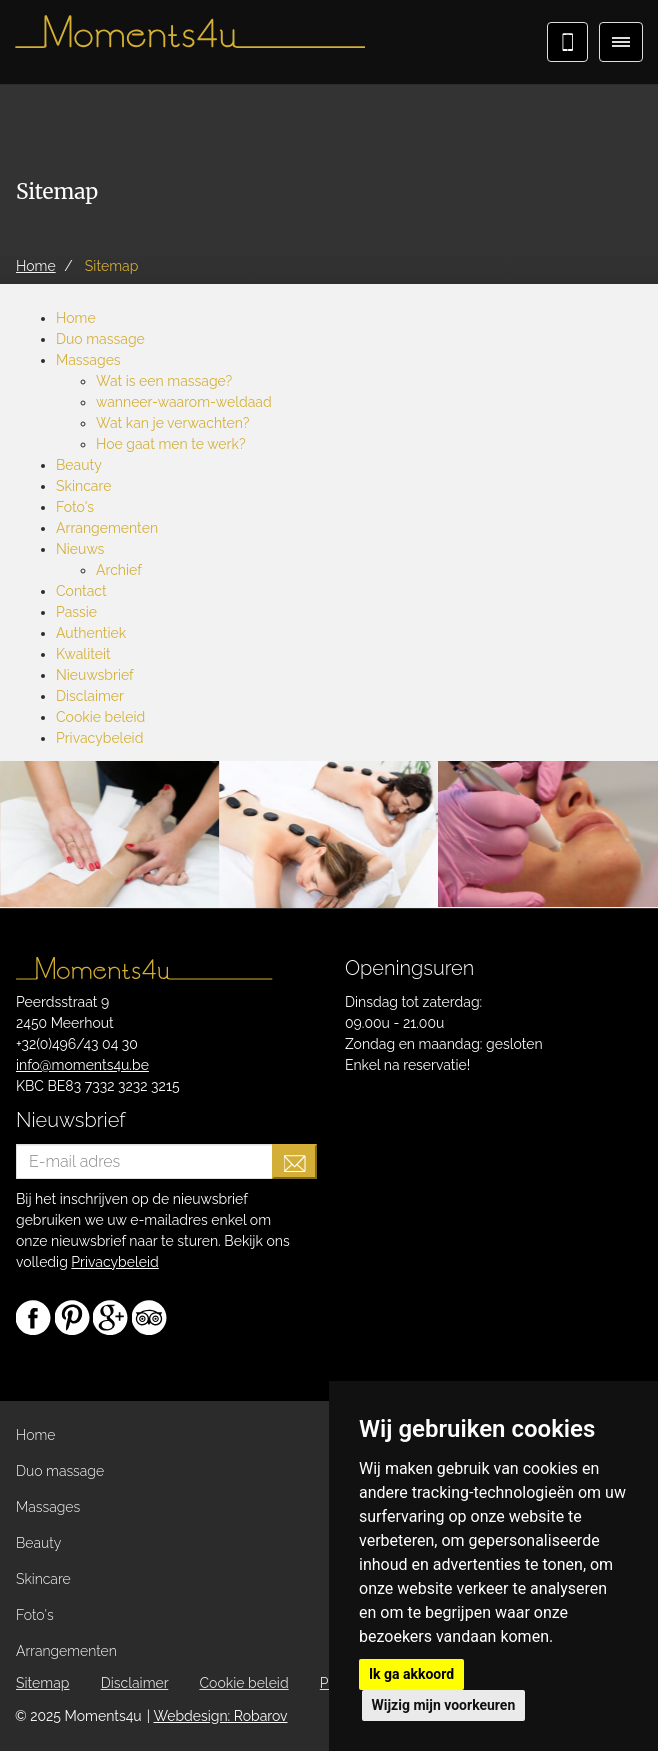  What do you see at coordinates (107, 528) in the screenshot?
I see `Arrangementen` at bounding box center [107, 528].